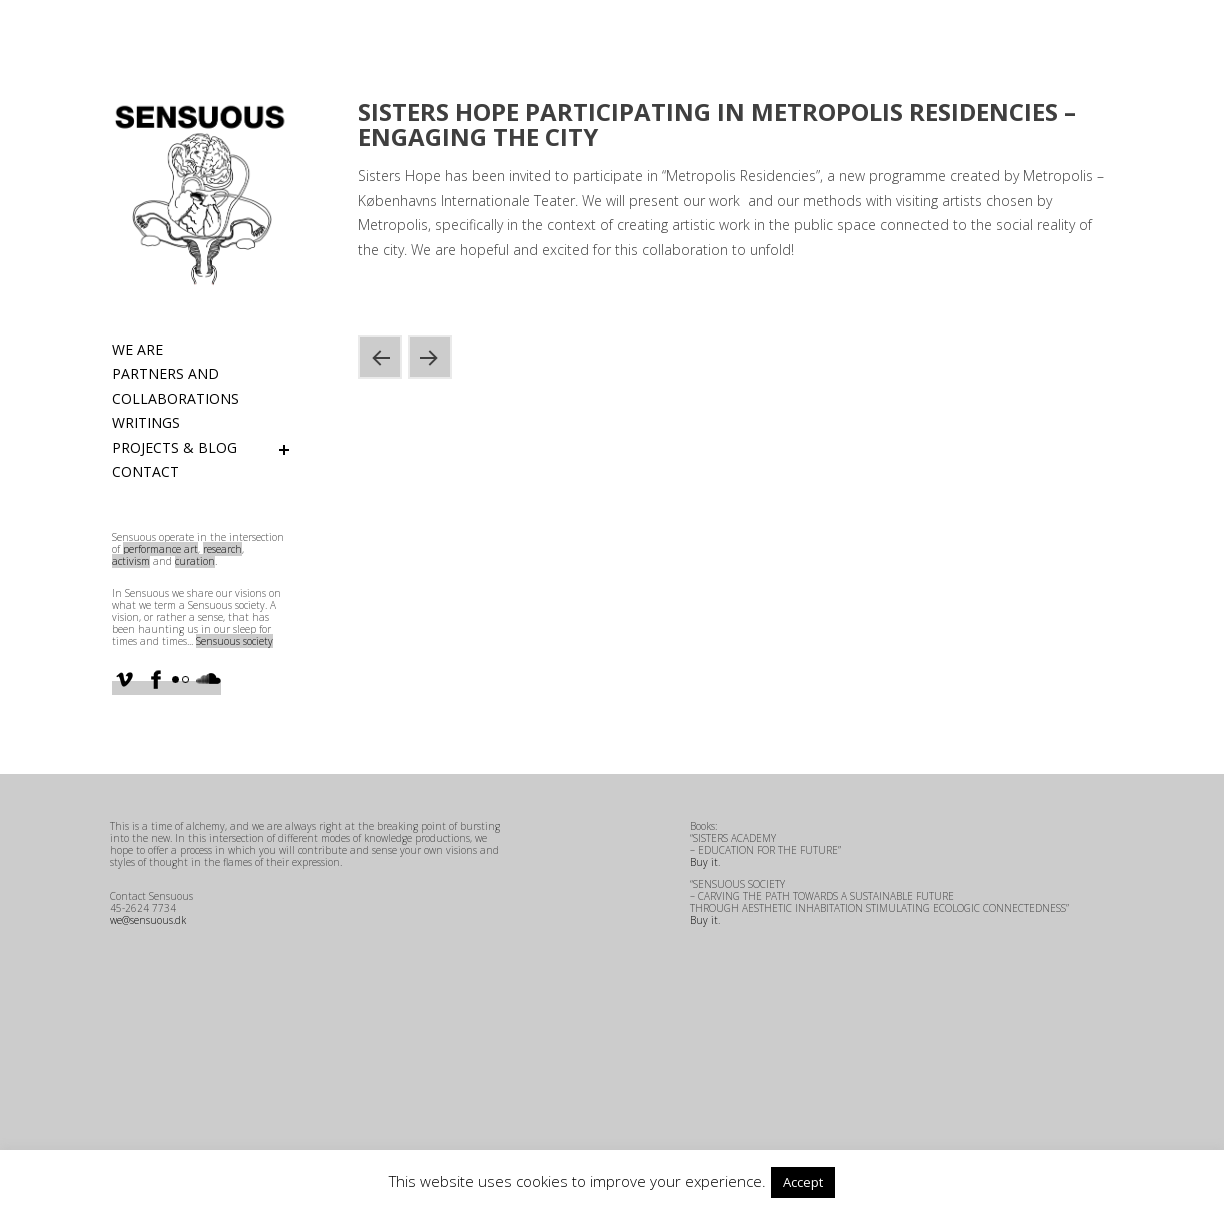 Image resolution: width=1224 pixels, height=1210 pixels. I want to click on we@sensuous.dk, so click(148, 920).